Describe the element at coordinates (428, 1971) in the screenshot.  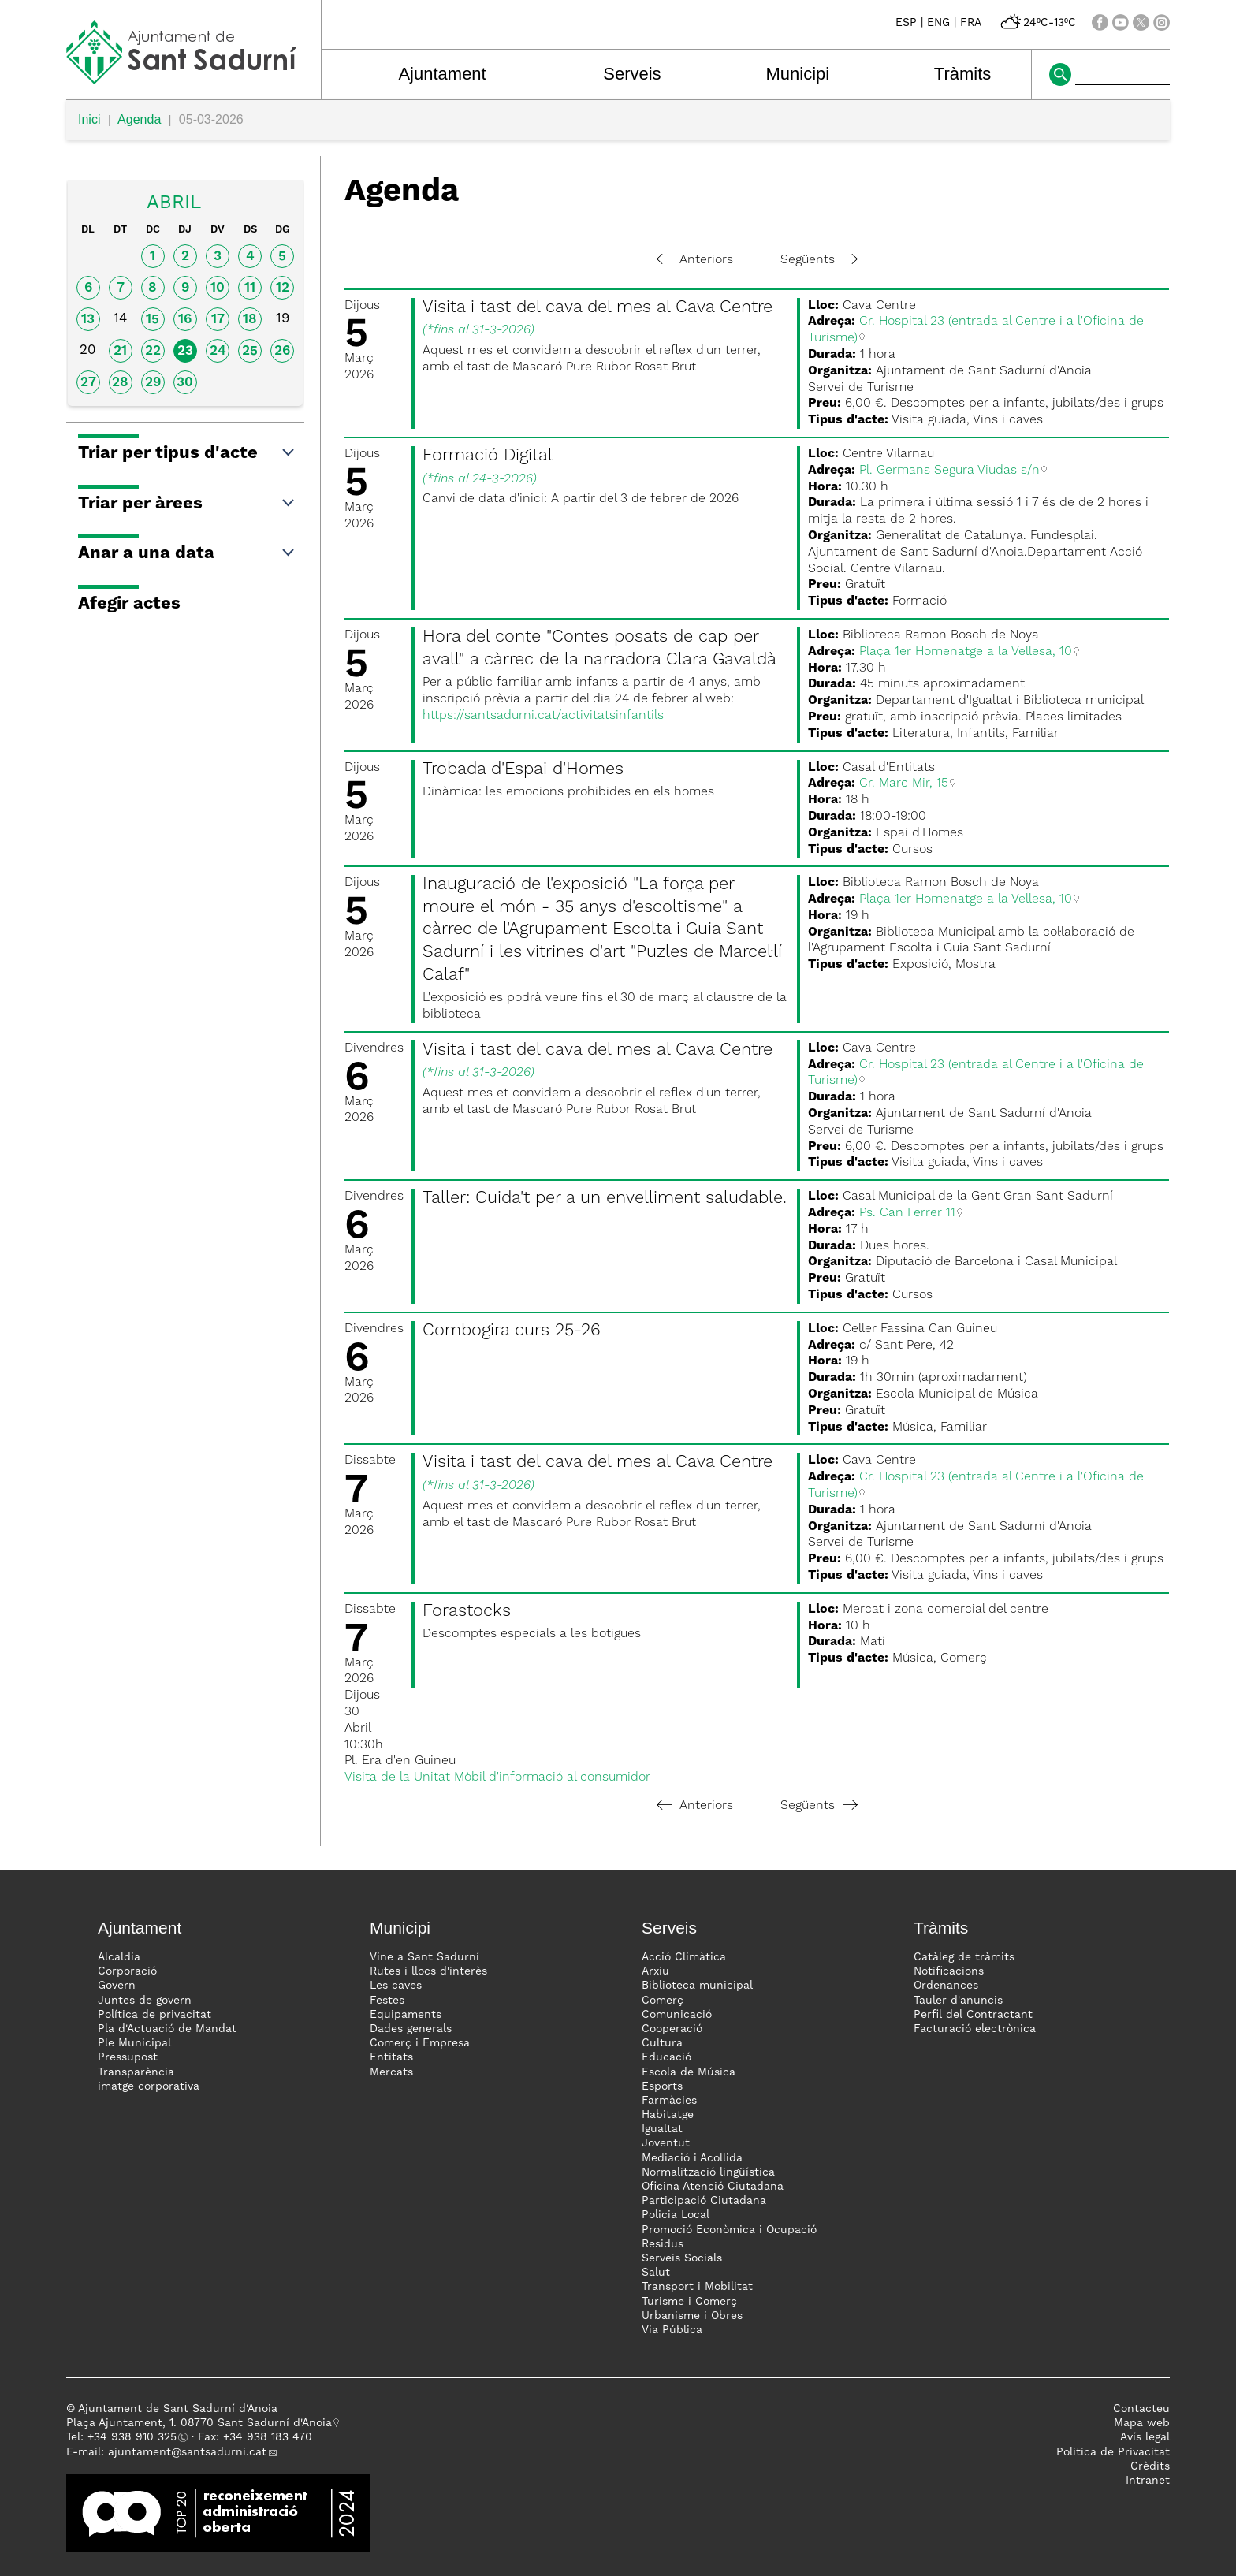
I see `Rutes i llocs d'interès` at that location.